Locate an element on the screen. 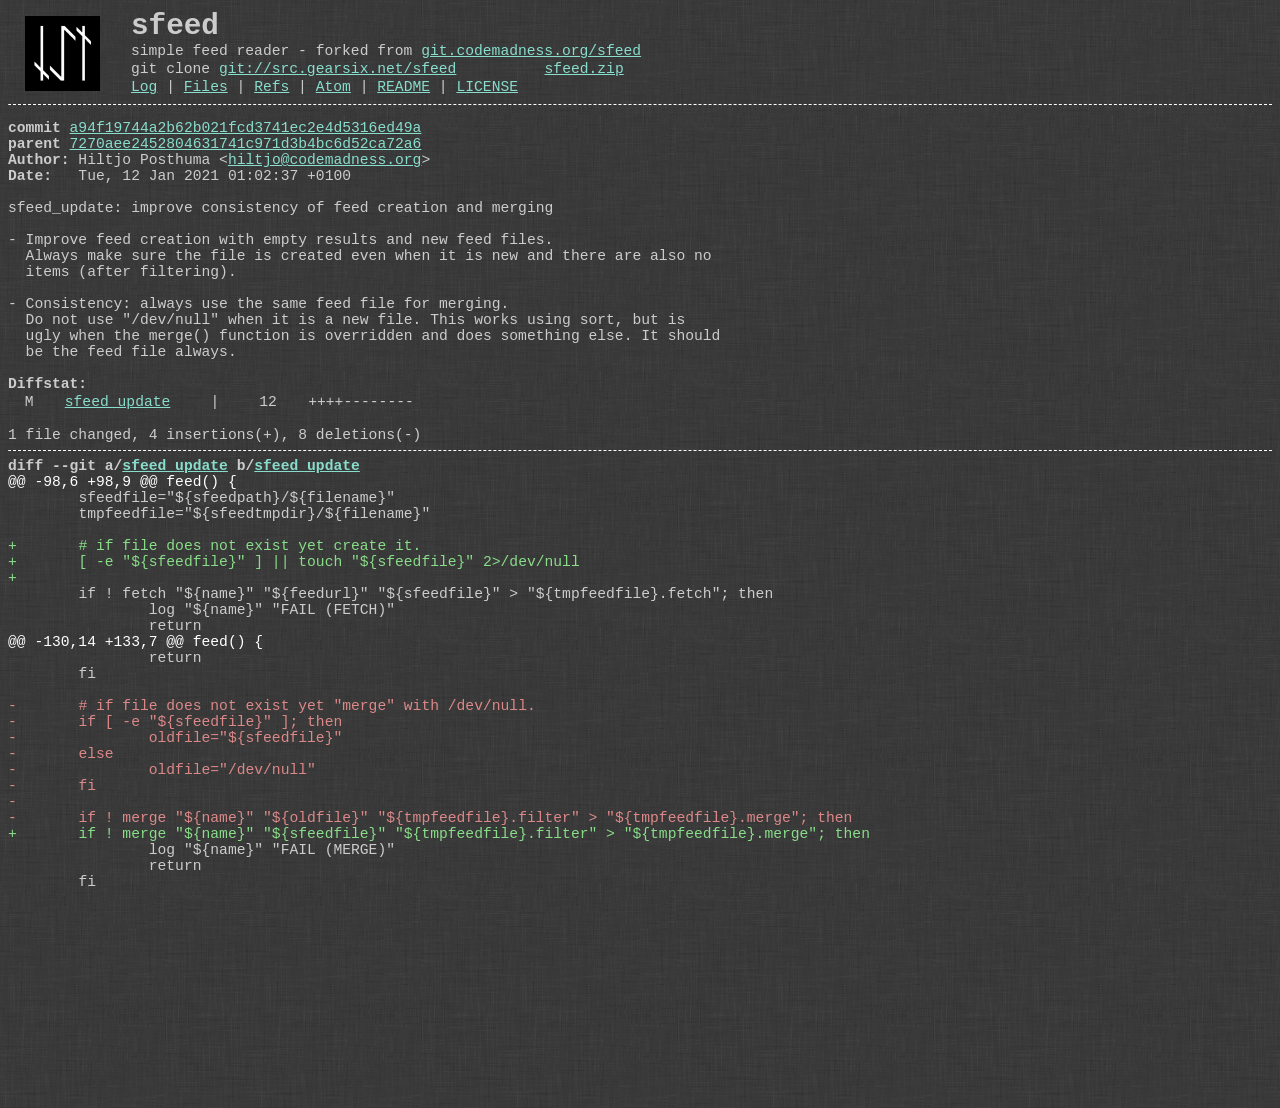 The width and height of the screenshot is (1280, 1108). a94f19744a2b62b021fcd3741ec2e4d5316ed49a is located at coordinates (246, 149).